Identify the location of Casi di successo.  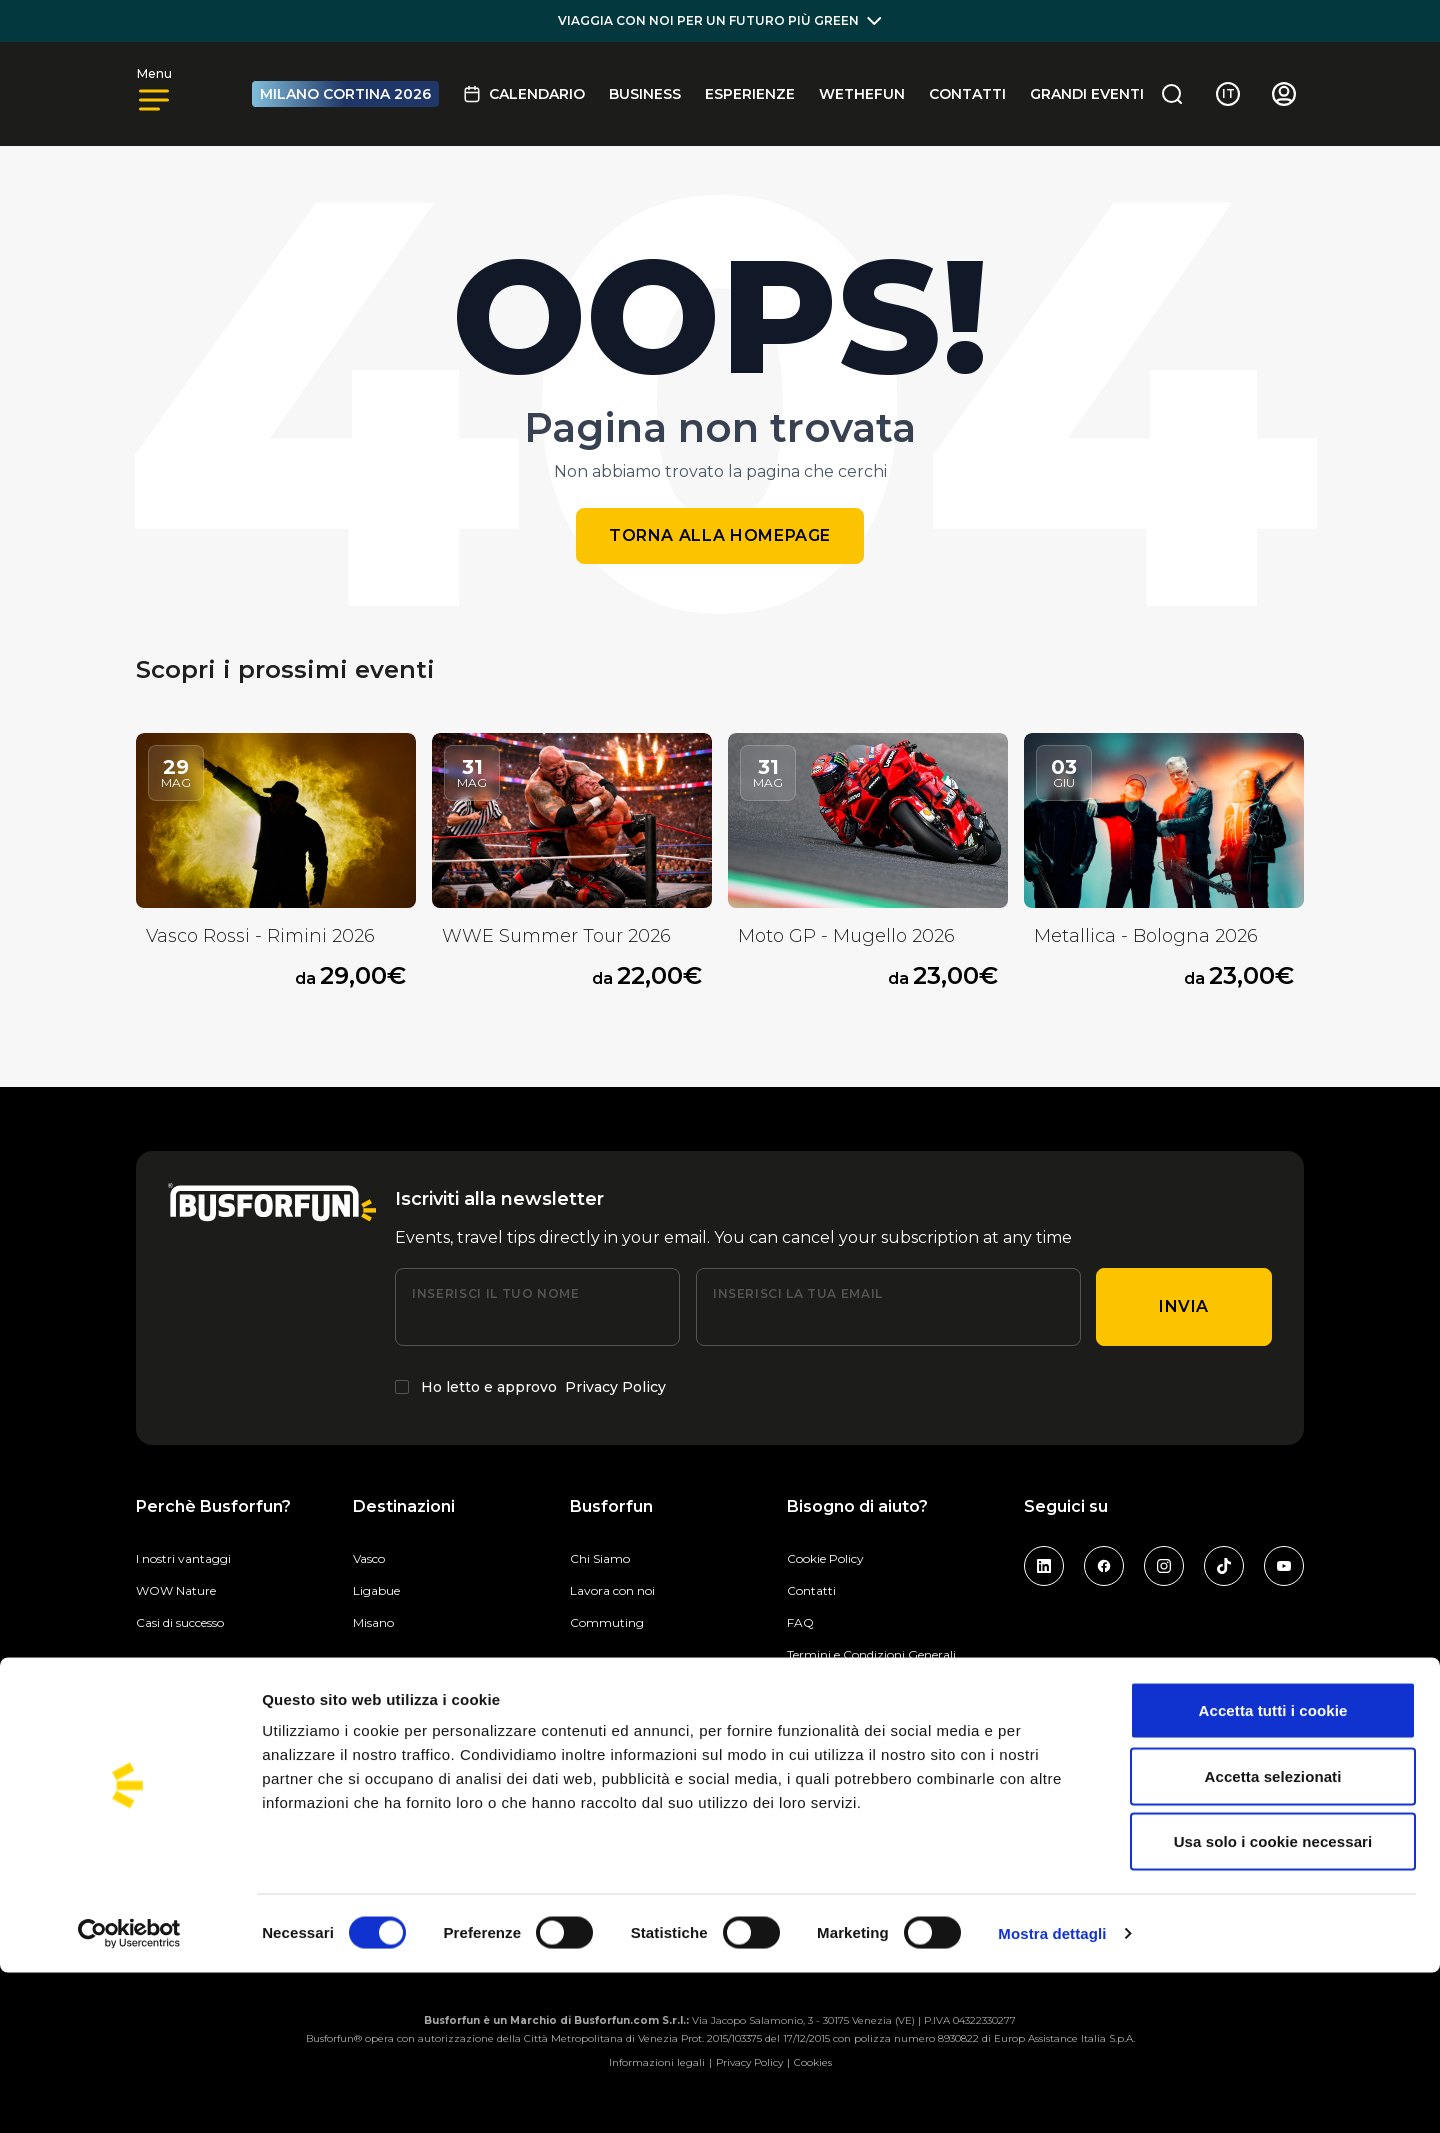
(180, 1622).